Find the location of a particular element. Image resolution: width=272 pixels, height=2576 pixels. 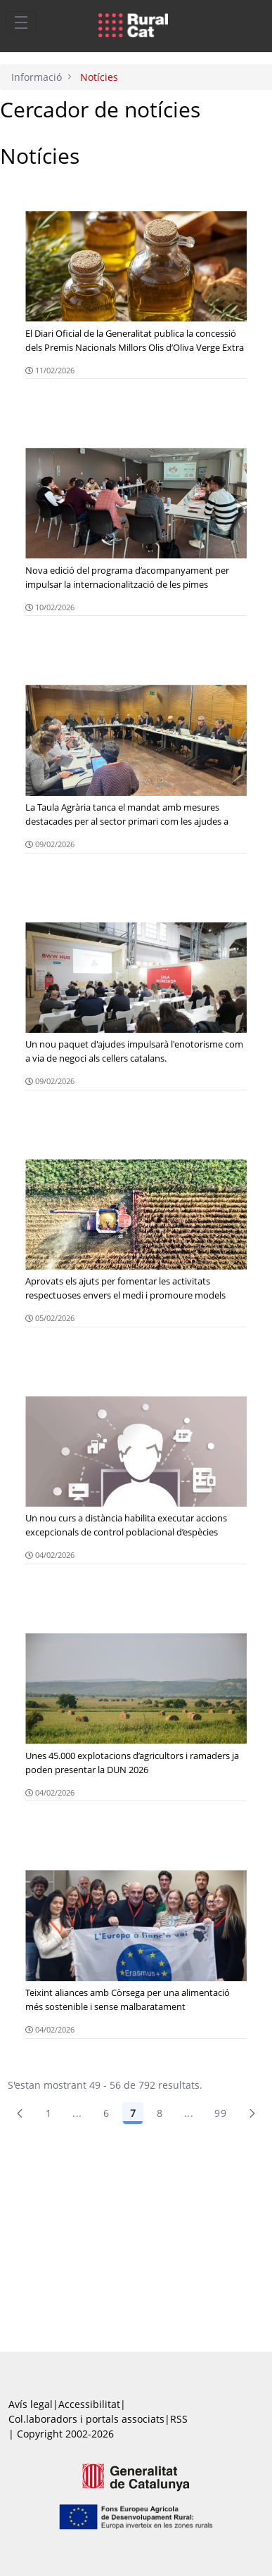

RSS is located at coordinates (179, 2419).